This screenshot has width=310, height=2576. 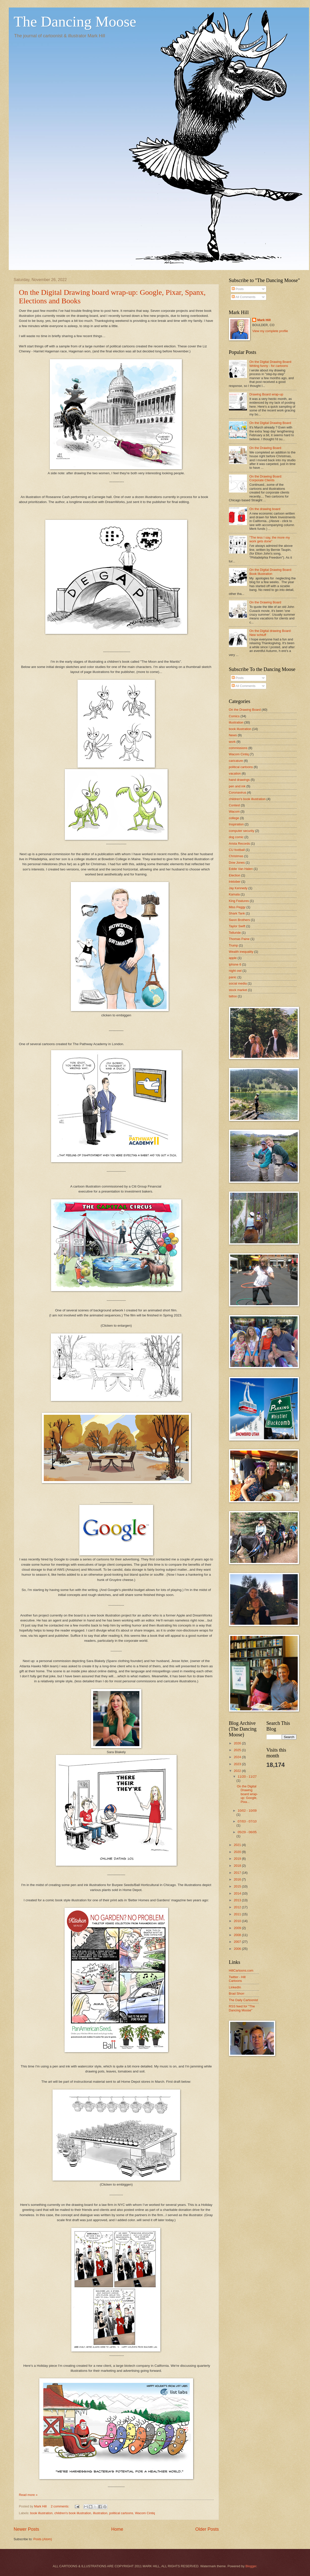 I want to click on 2017, so click(x=238, y=1873).